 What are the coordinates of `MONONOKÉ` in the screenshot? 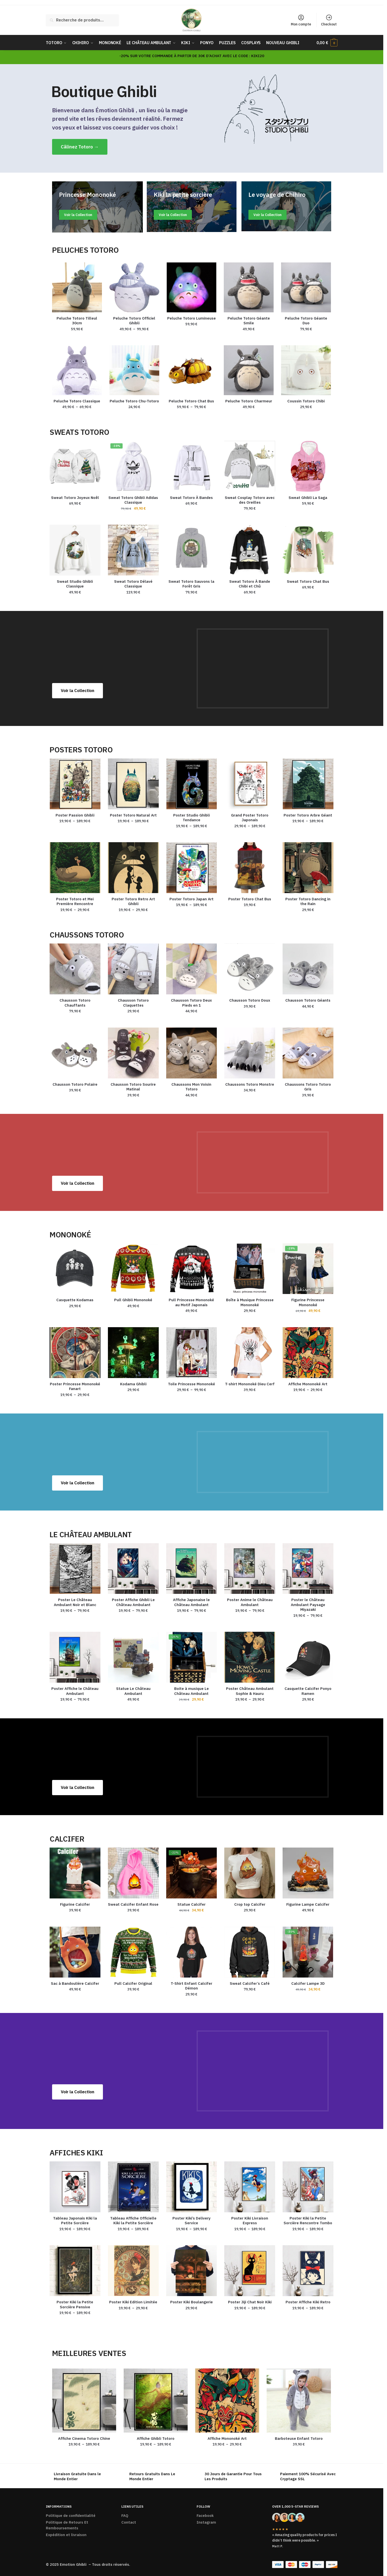 It's located at (70, 1234).